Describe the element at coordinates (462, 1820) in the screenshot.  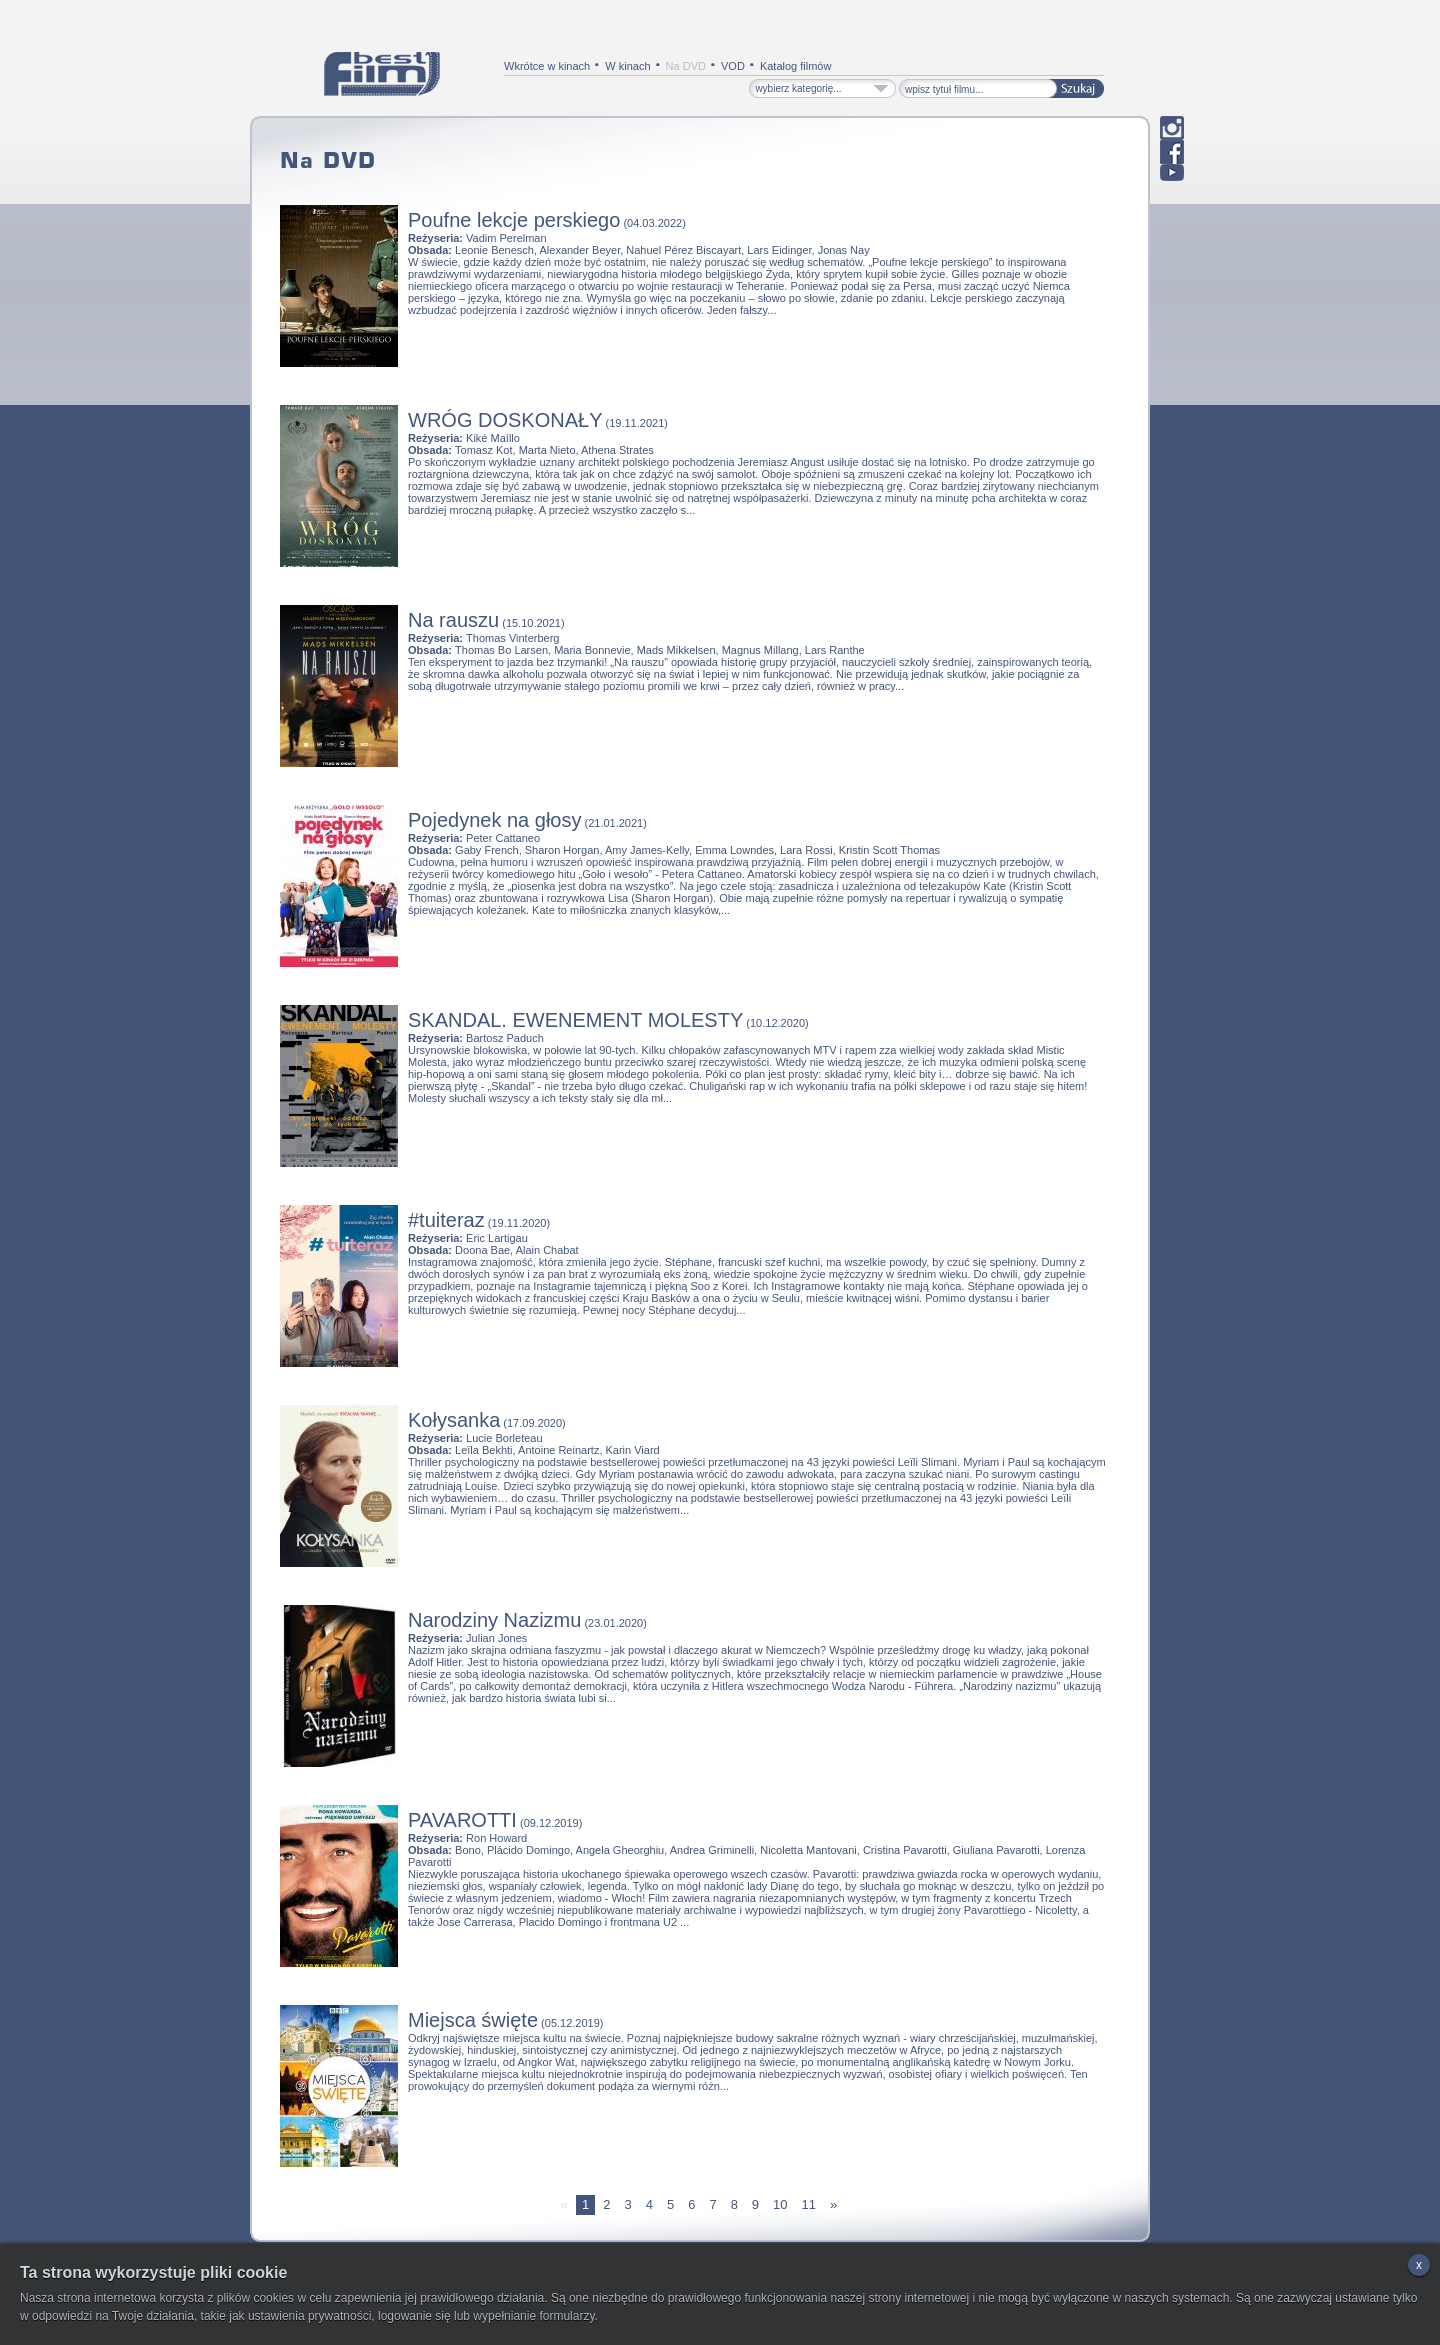
I see `PAVAROTTI` at that location.